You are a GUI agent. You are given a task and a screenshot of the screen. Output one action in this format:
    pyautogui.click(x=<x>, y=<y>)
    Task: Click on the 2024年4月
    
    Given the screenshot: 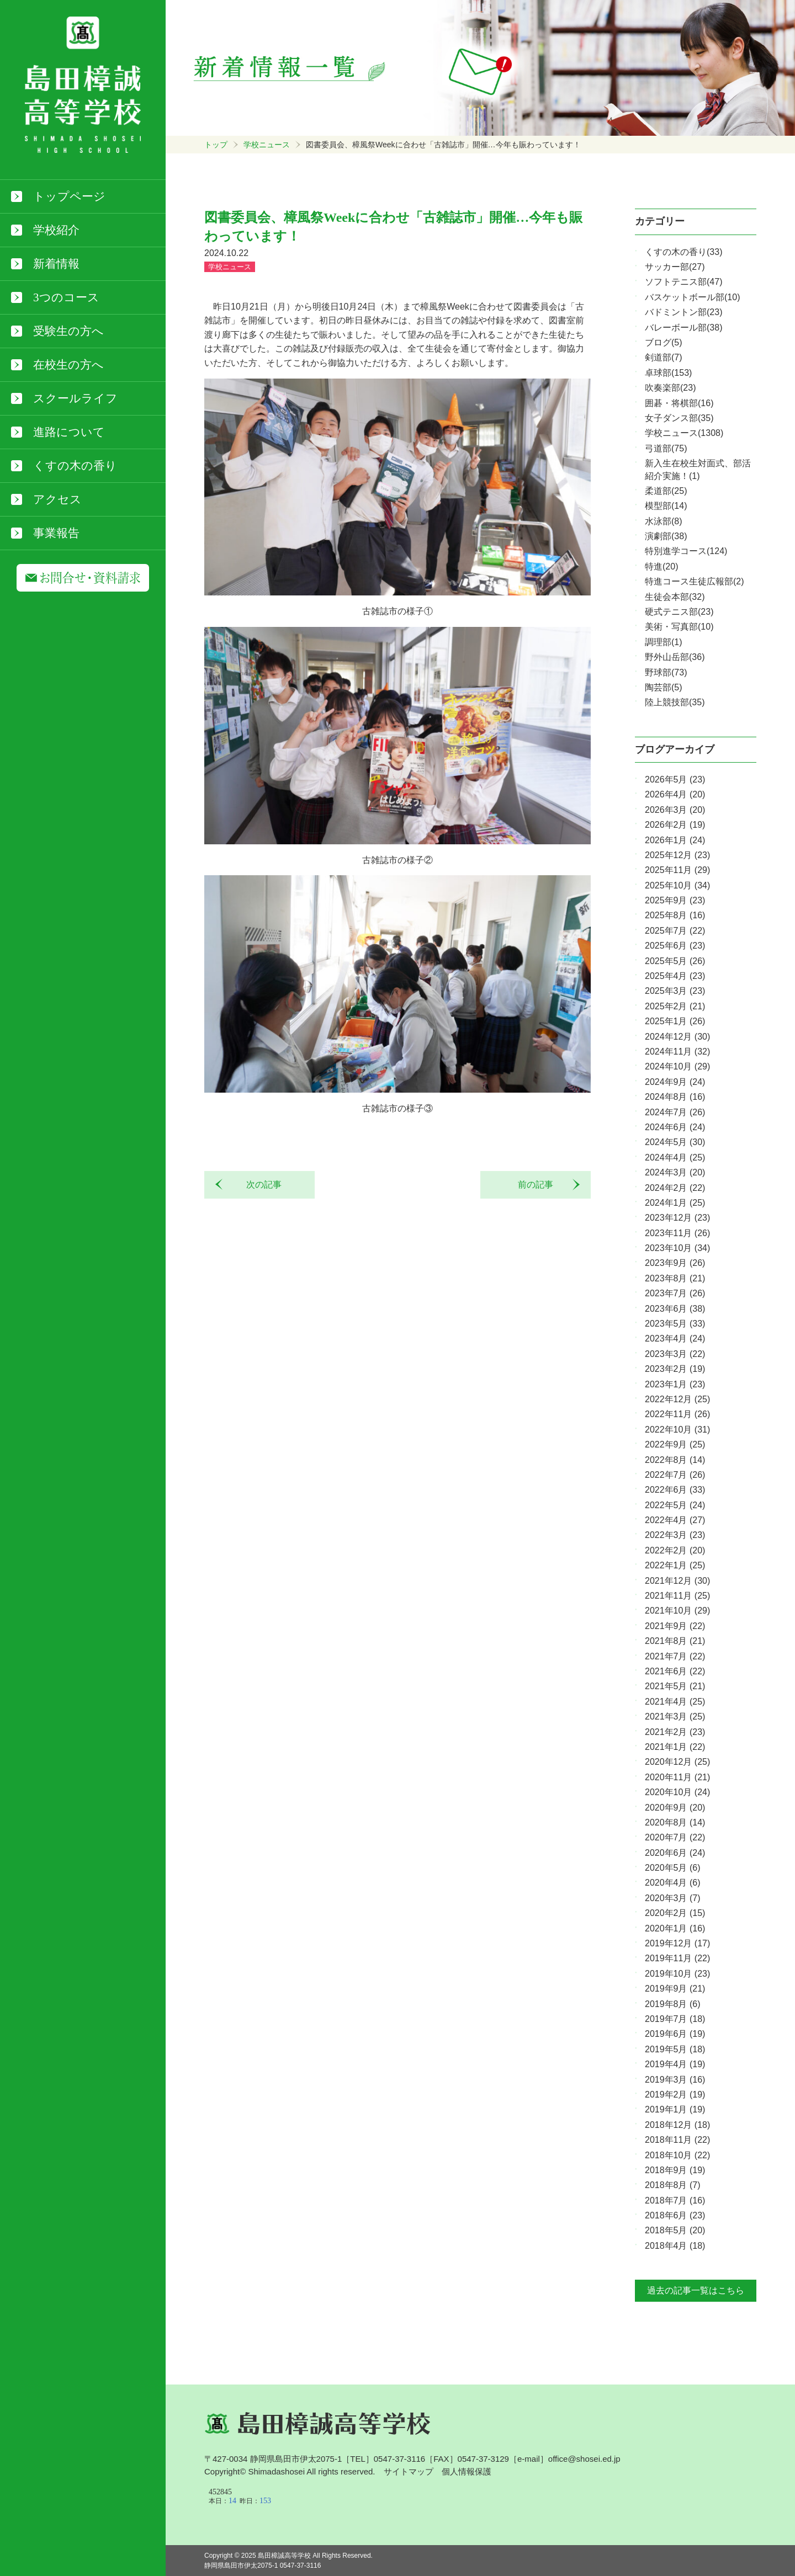 What is the action you would take?
    pyautogui.click(x=675, y=1157)
    